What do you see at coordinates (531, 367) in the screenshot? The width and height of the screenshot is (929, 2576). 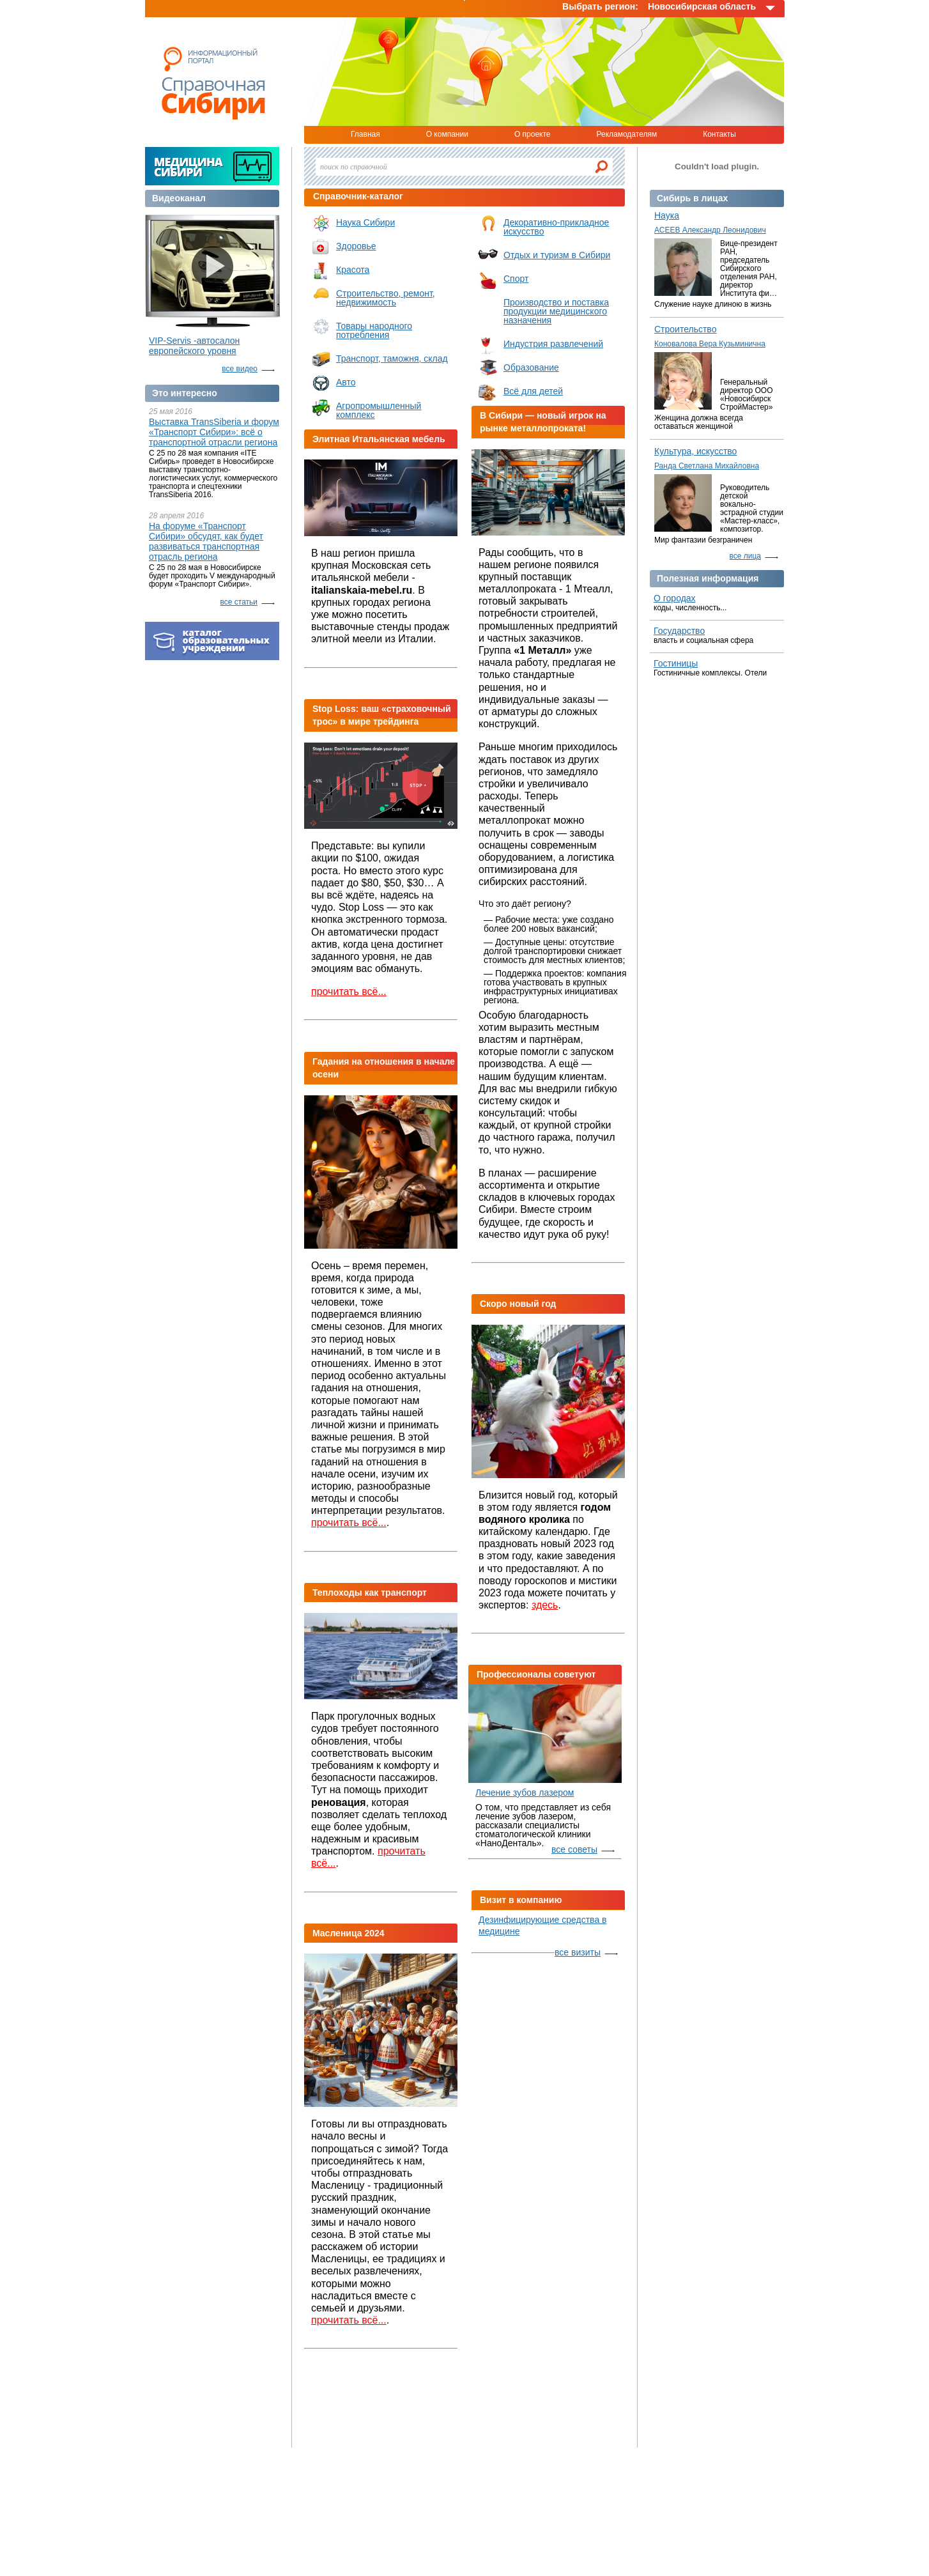 I see `Образование` at bounding box center [531, 367].